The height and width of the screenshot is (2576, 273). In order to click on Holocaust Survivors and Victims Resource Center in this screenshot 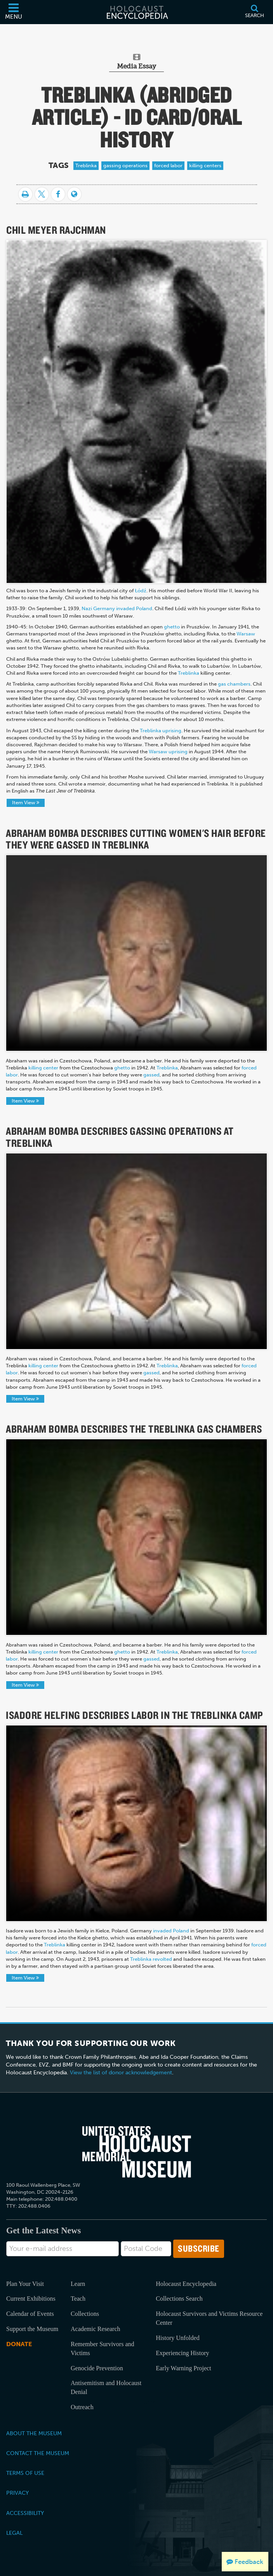, I will do `click(209, 2318)`.